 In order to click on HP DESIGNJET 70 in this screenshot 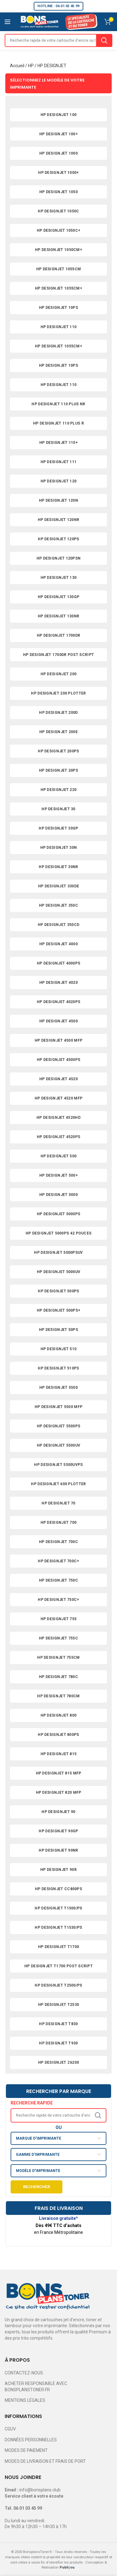, I will do `click(58, 1503)`.